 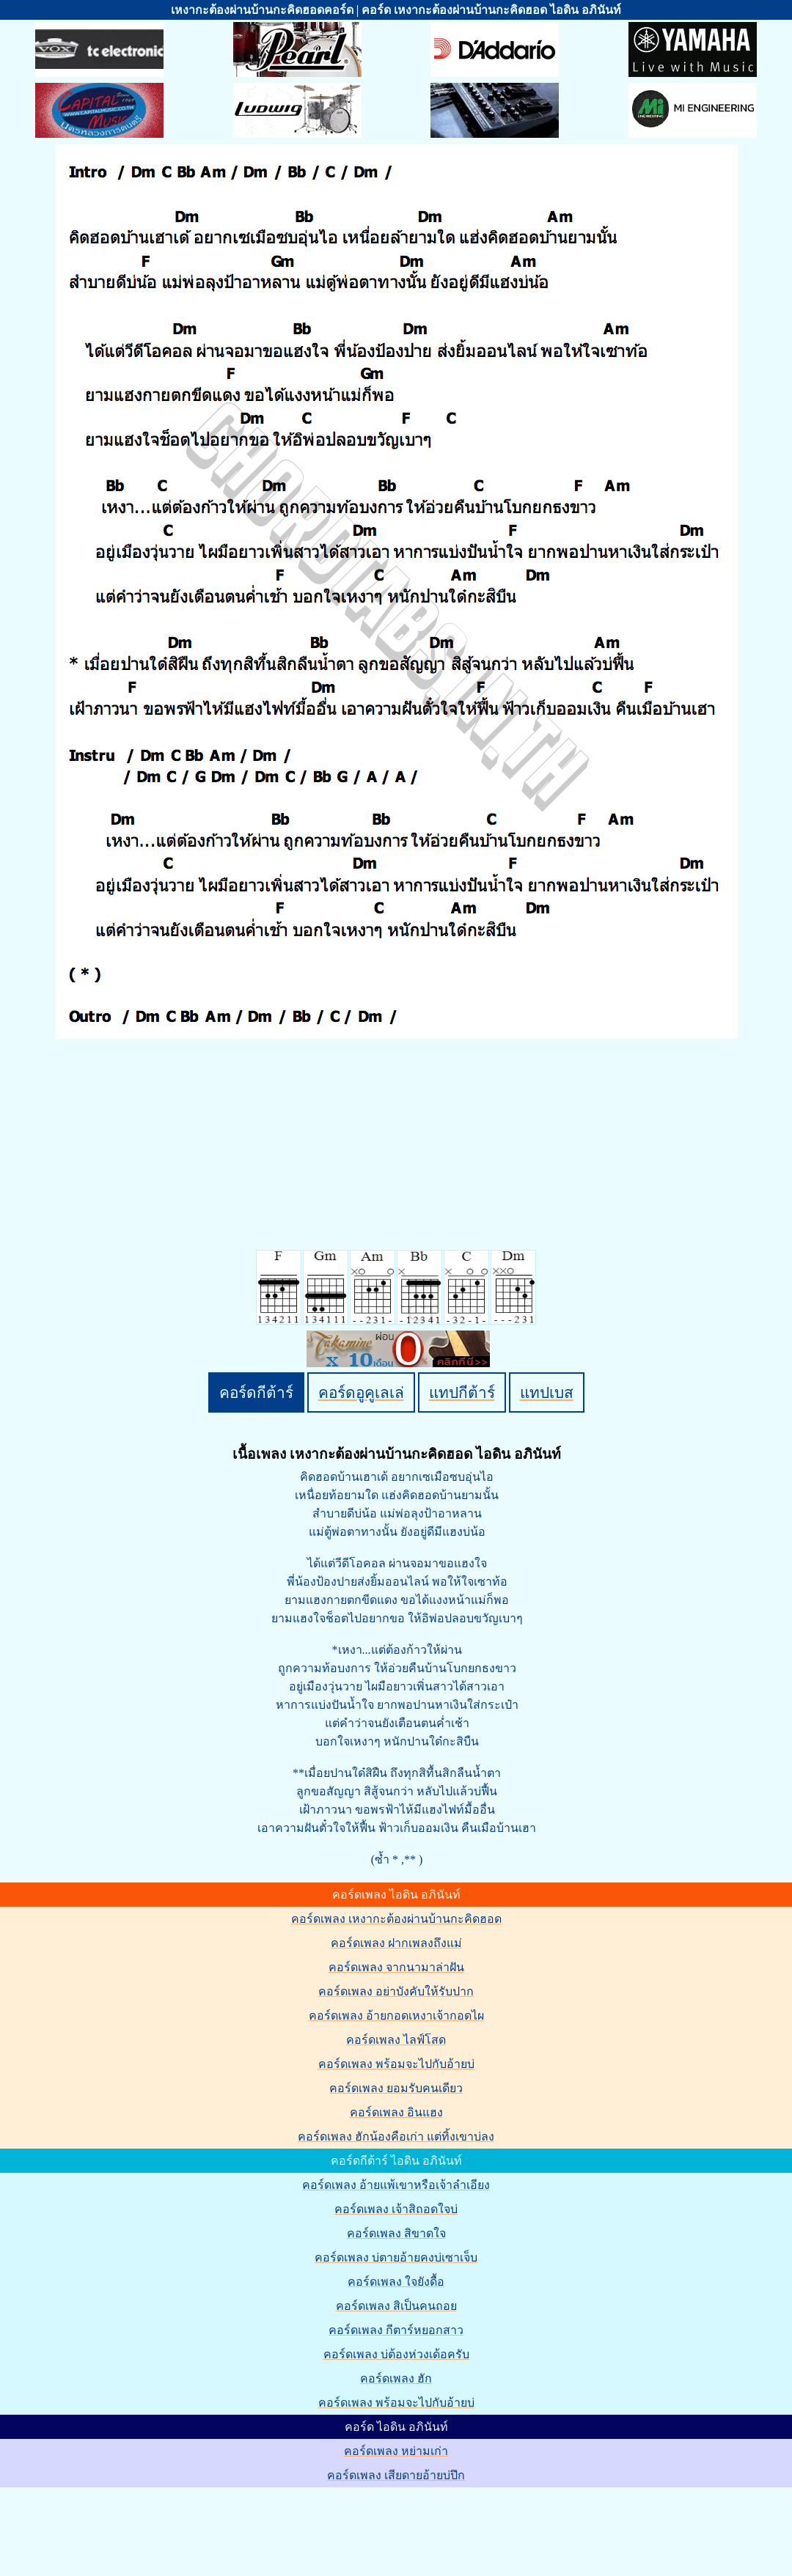 I want to click on คอร์ดเพลง อ้ายกอดเหงาเจ้ากอดไผ, so click(x=396, y=2015).